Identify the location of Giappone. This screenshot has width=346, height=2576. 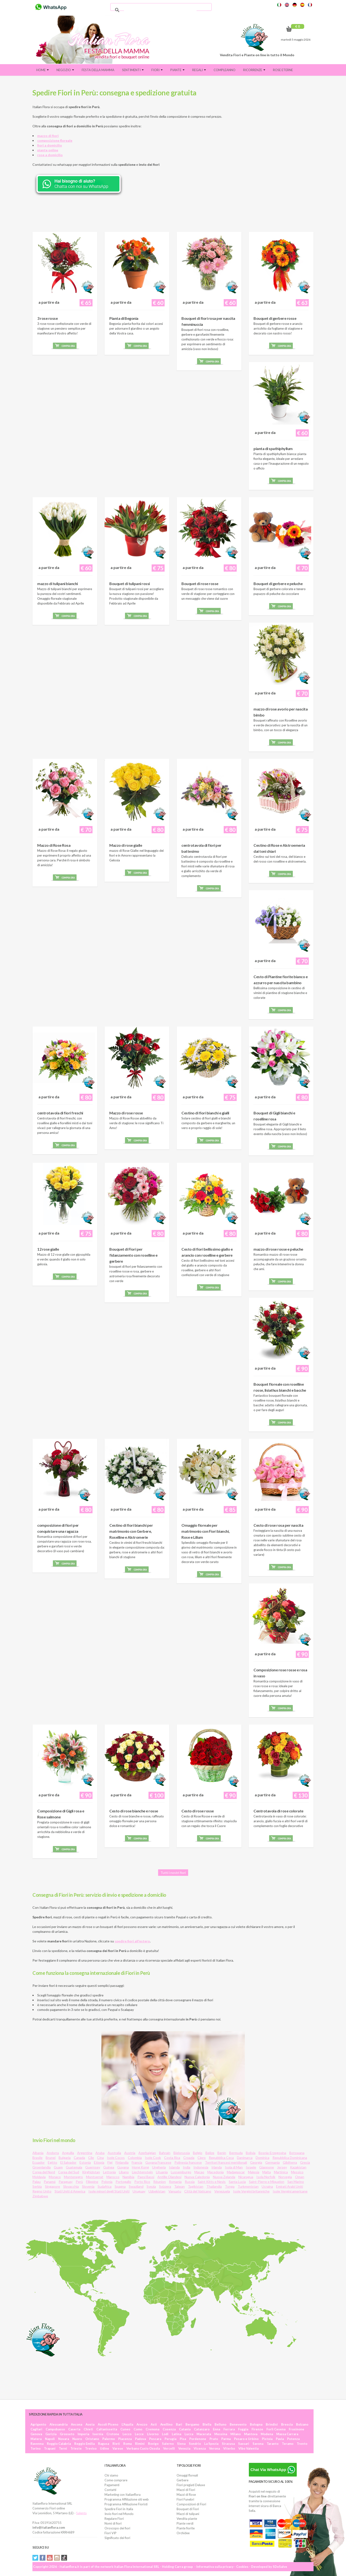
(266, 2167).